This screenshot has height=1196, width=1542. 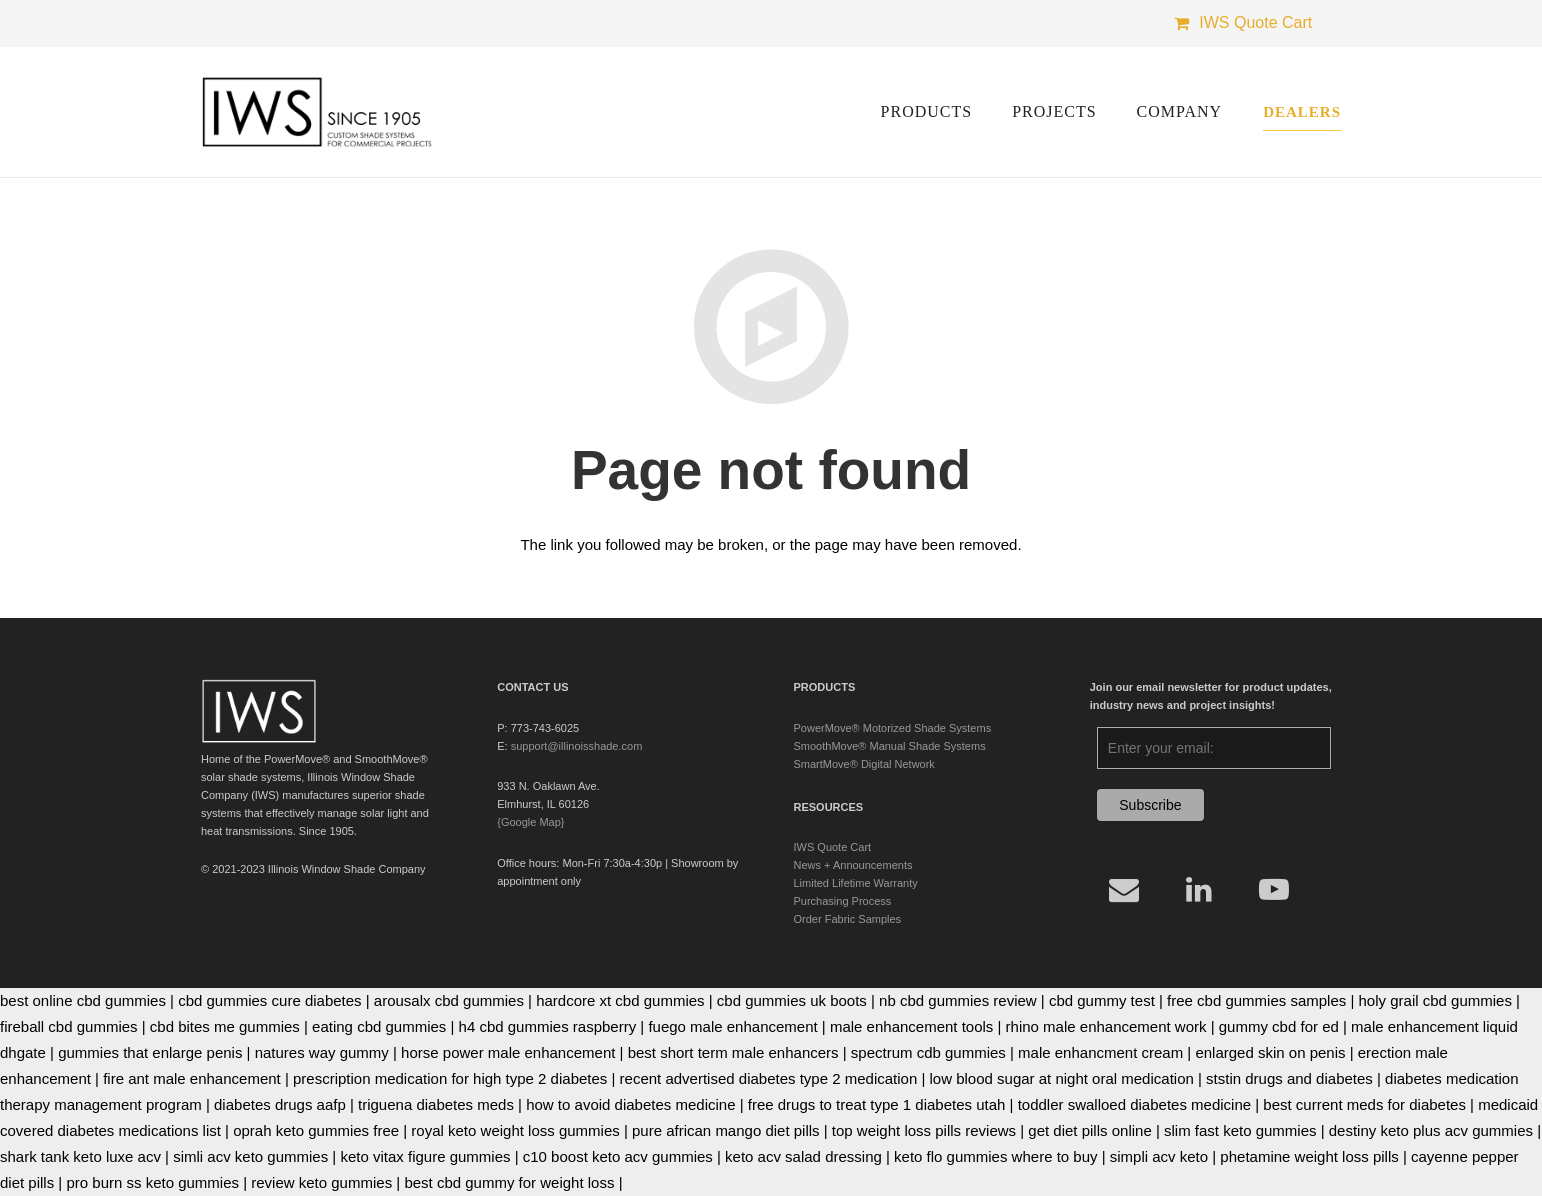 I want to click on News + Announcements, so click(x=853, y=865).